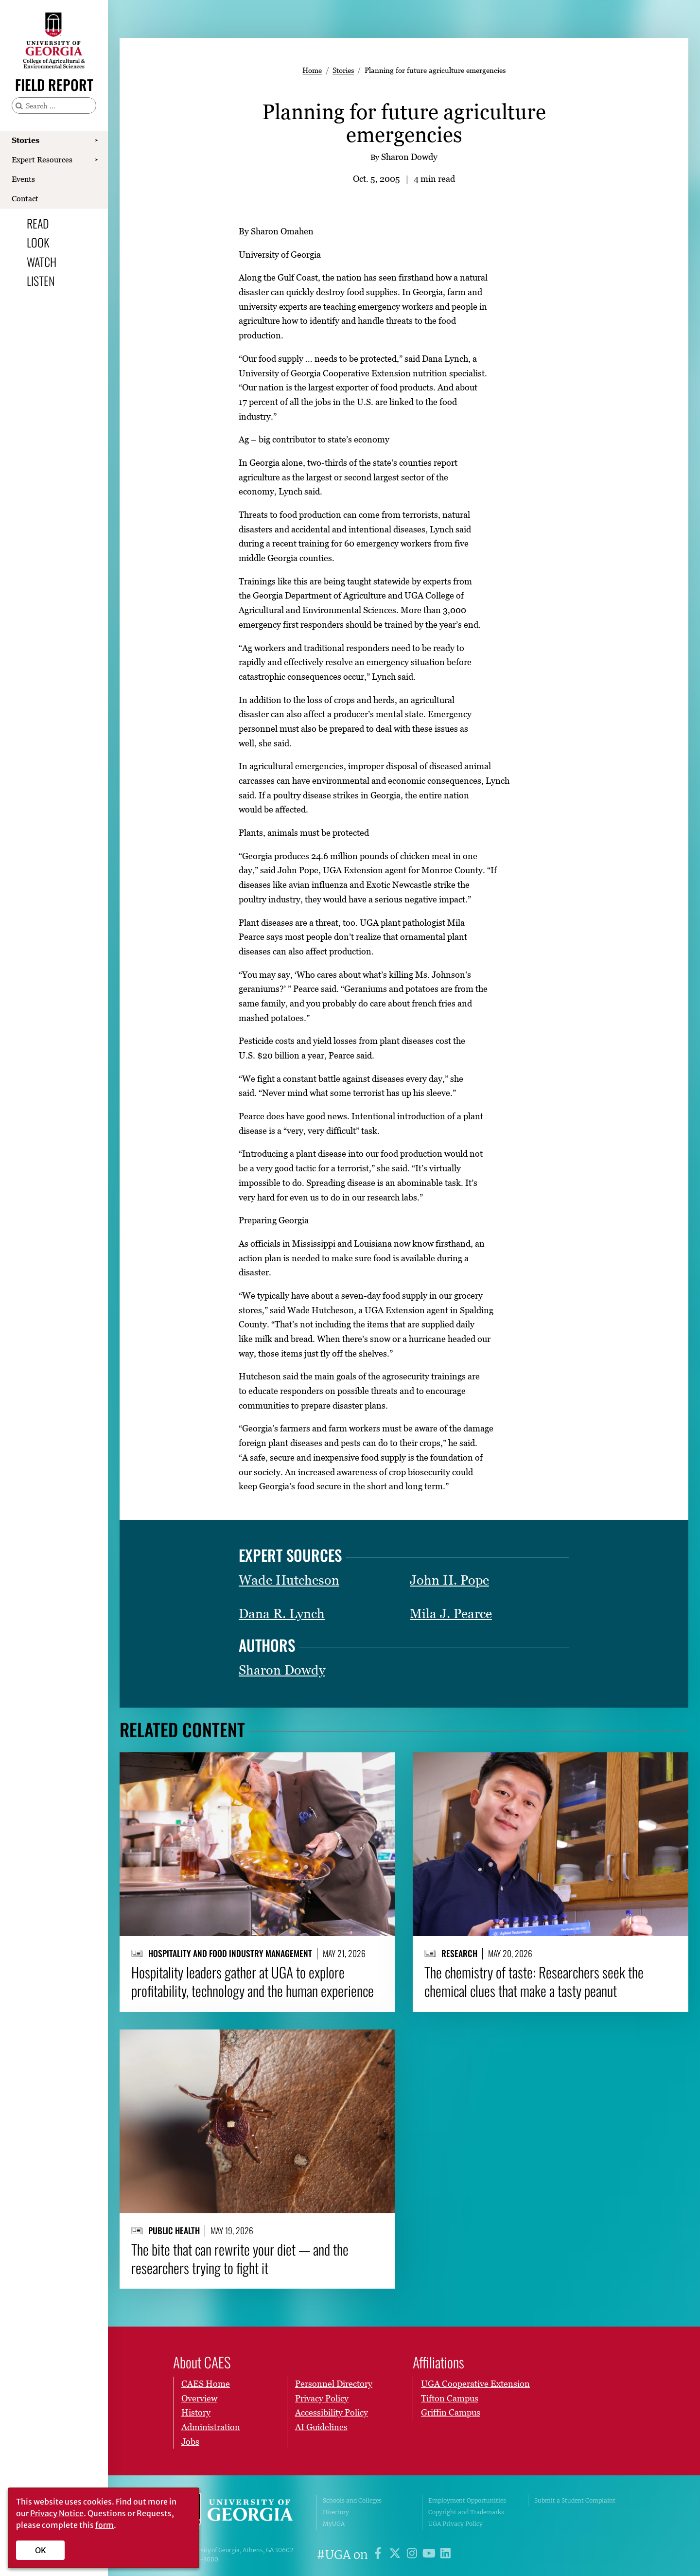  What do you see at coordinates (57, 2513) in the screenshot?
I see `Privacy Notice` at bounding box center [57, 2513].